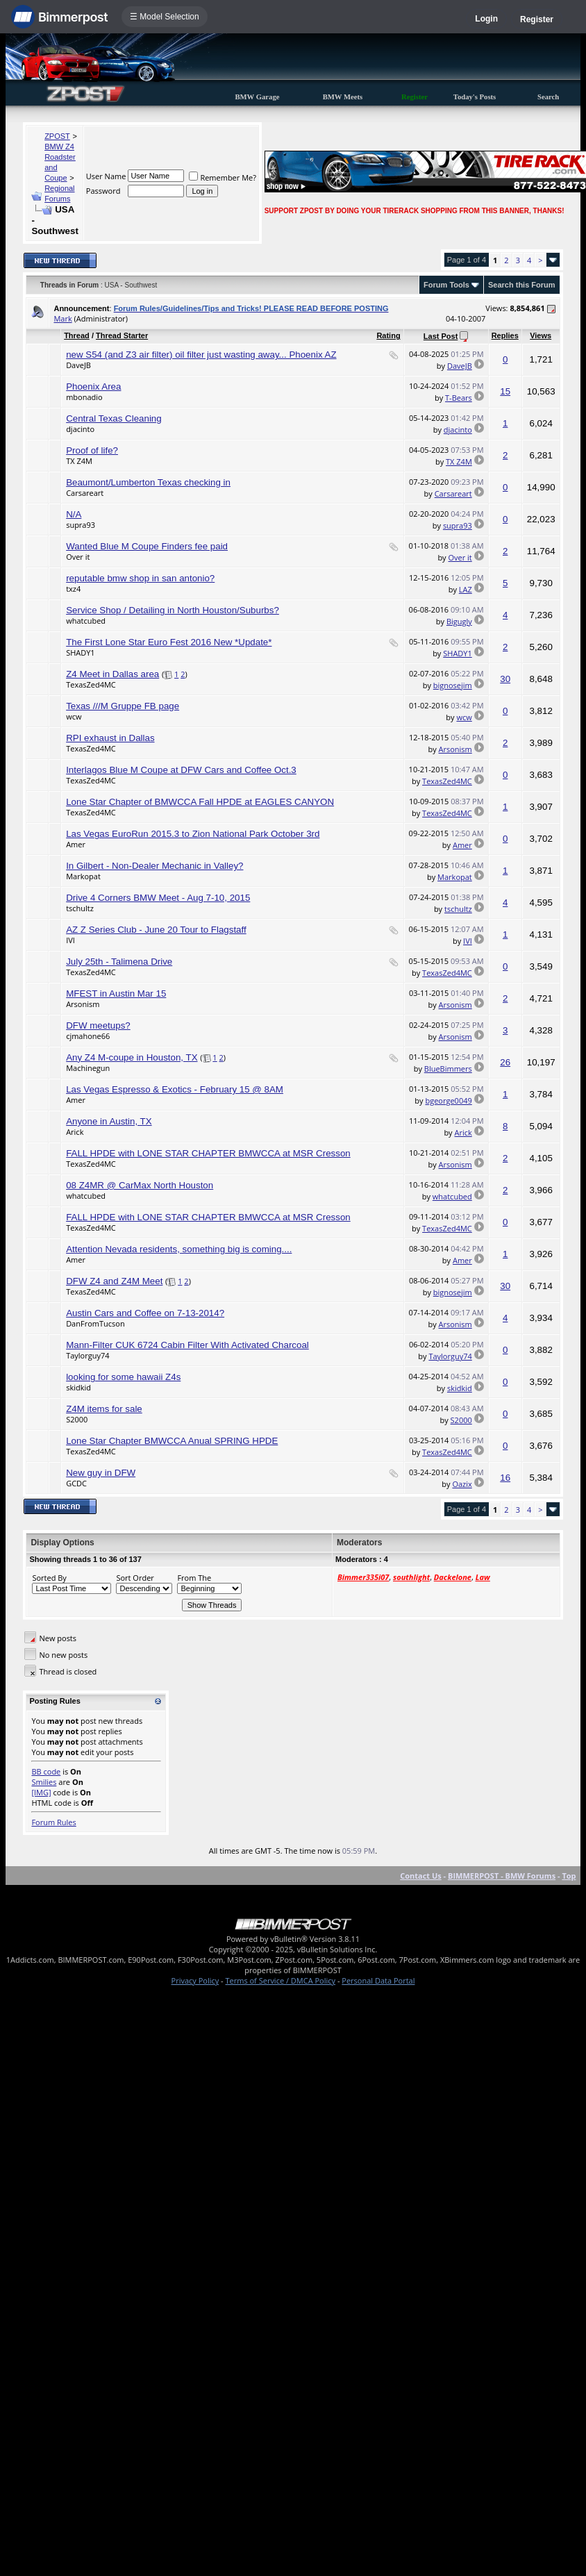  Describe the element at coordinates (76, 1419) in the screenshot. I see `S2000` at that location.